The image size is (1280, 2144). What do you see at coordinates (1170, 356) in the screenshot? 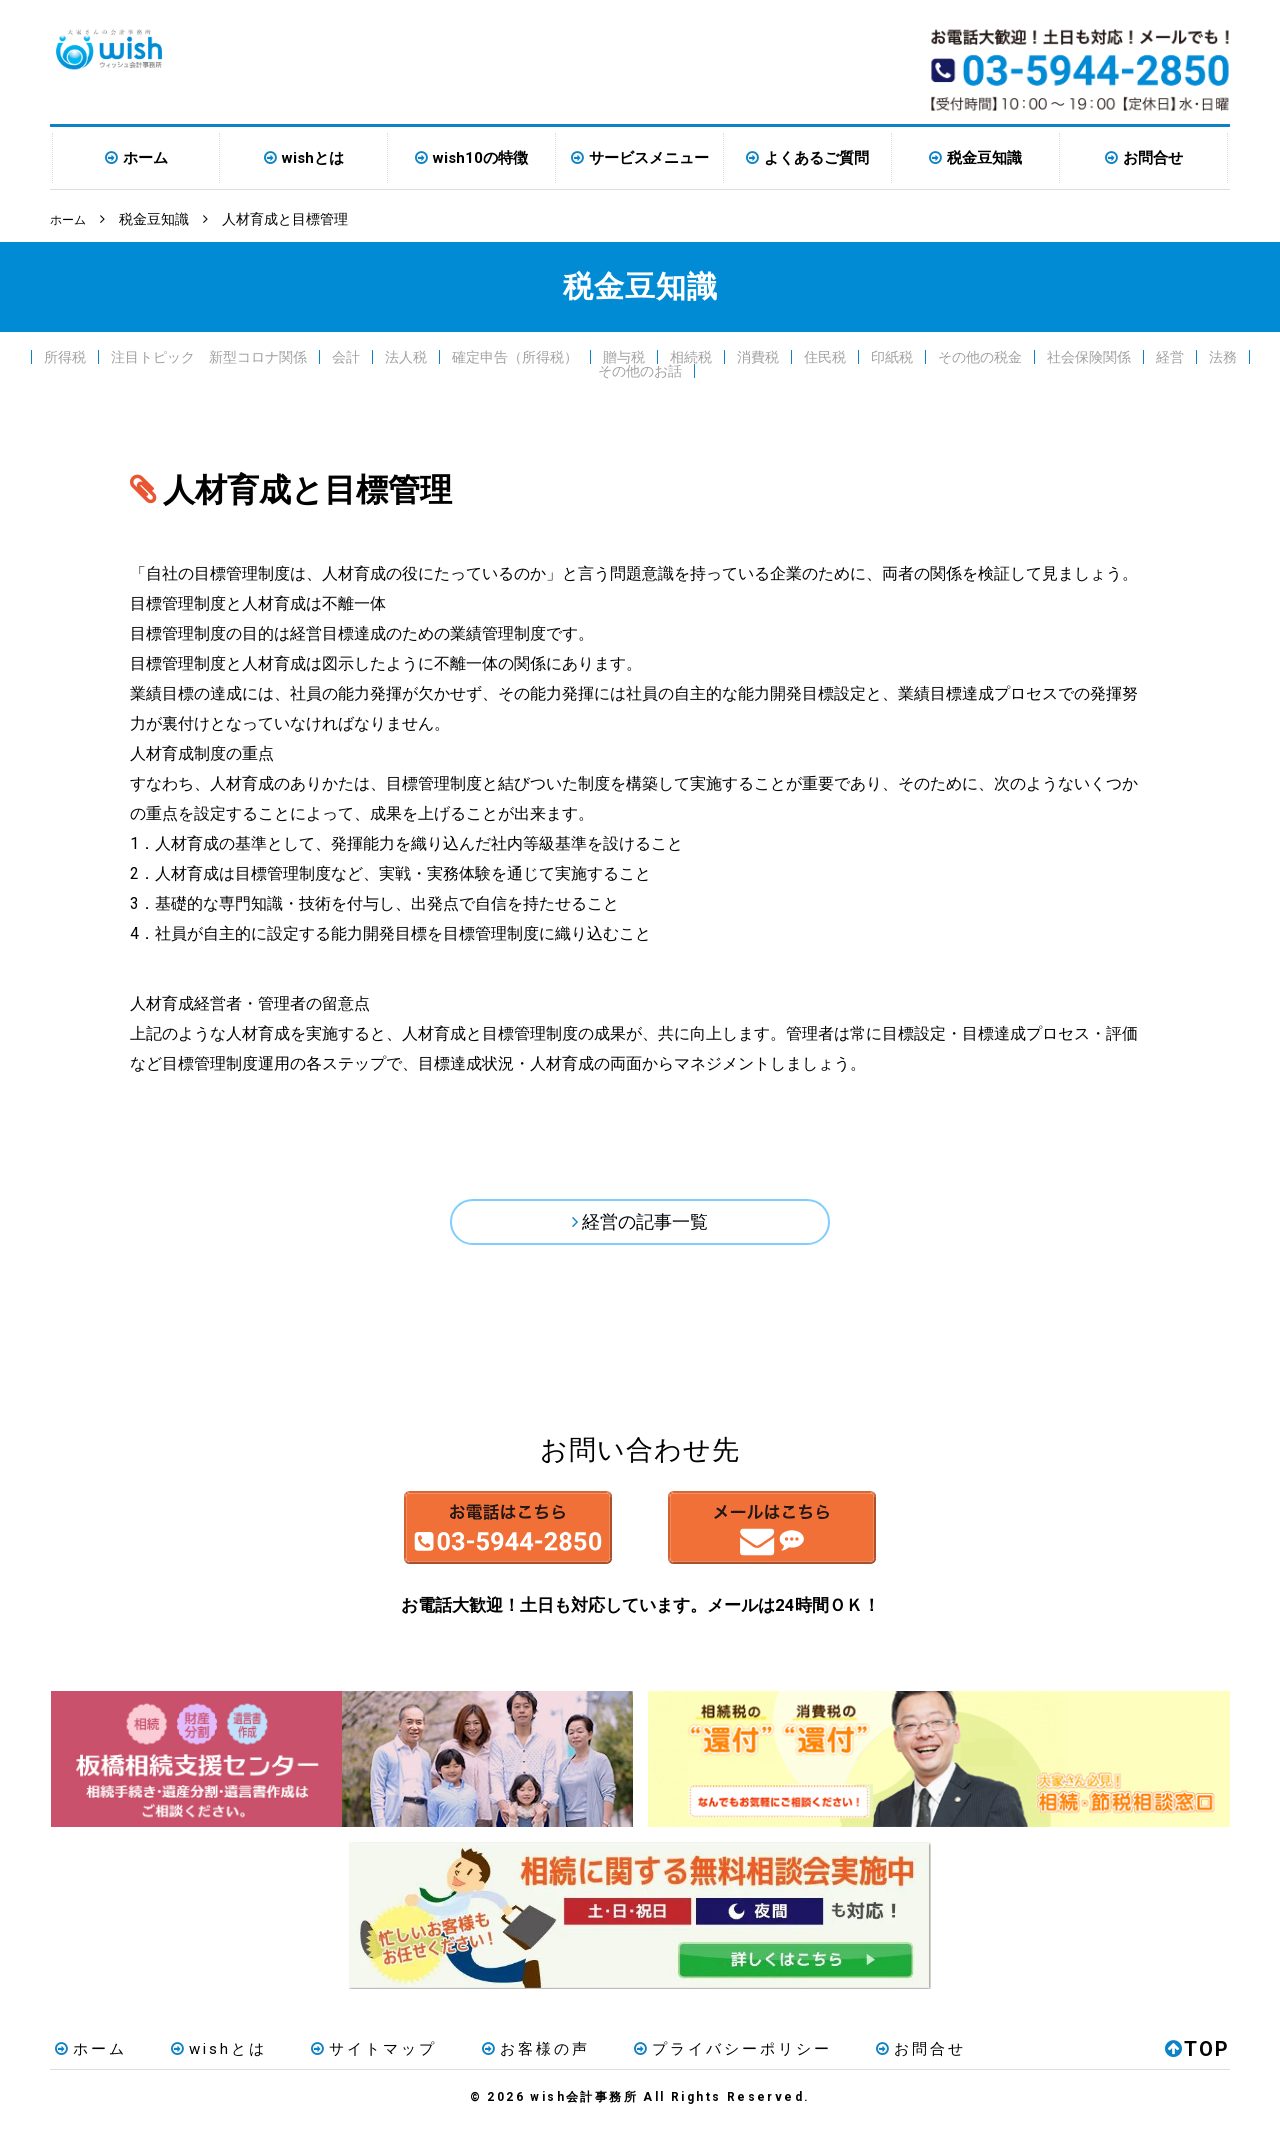
I see `経営` at bounding box center [1170, 356].